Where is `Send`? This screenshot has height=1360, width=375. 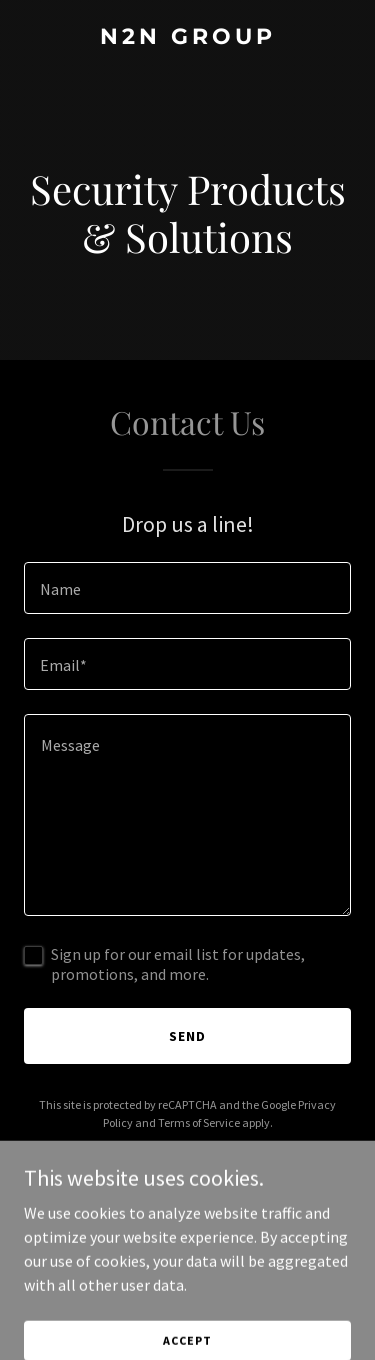 Send is located at coordinates (187, 1036).